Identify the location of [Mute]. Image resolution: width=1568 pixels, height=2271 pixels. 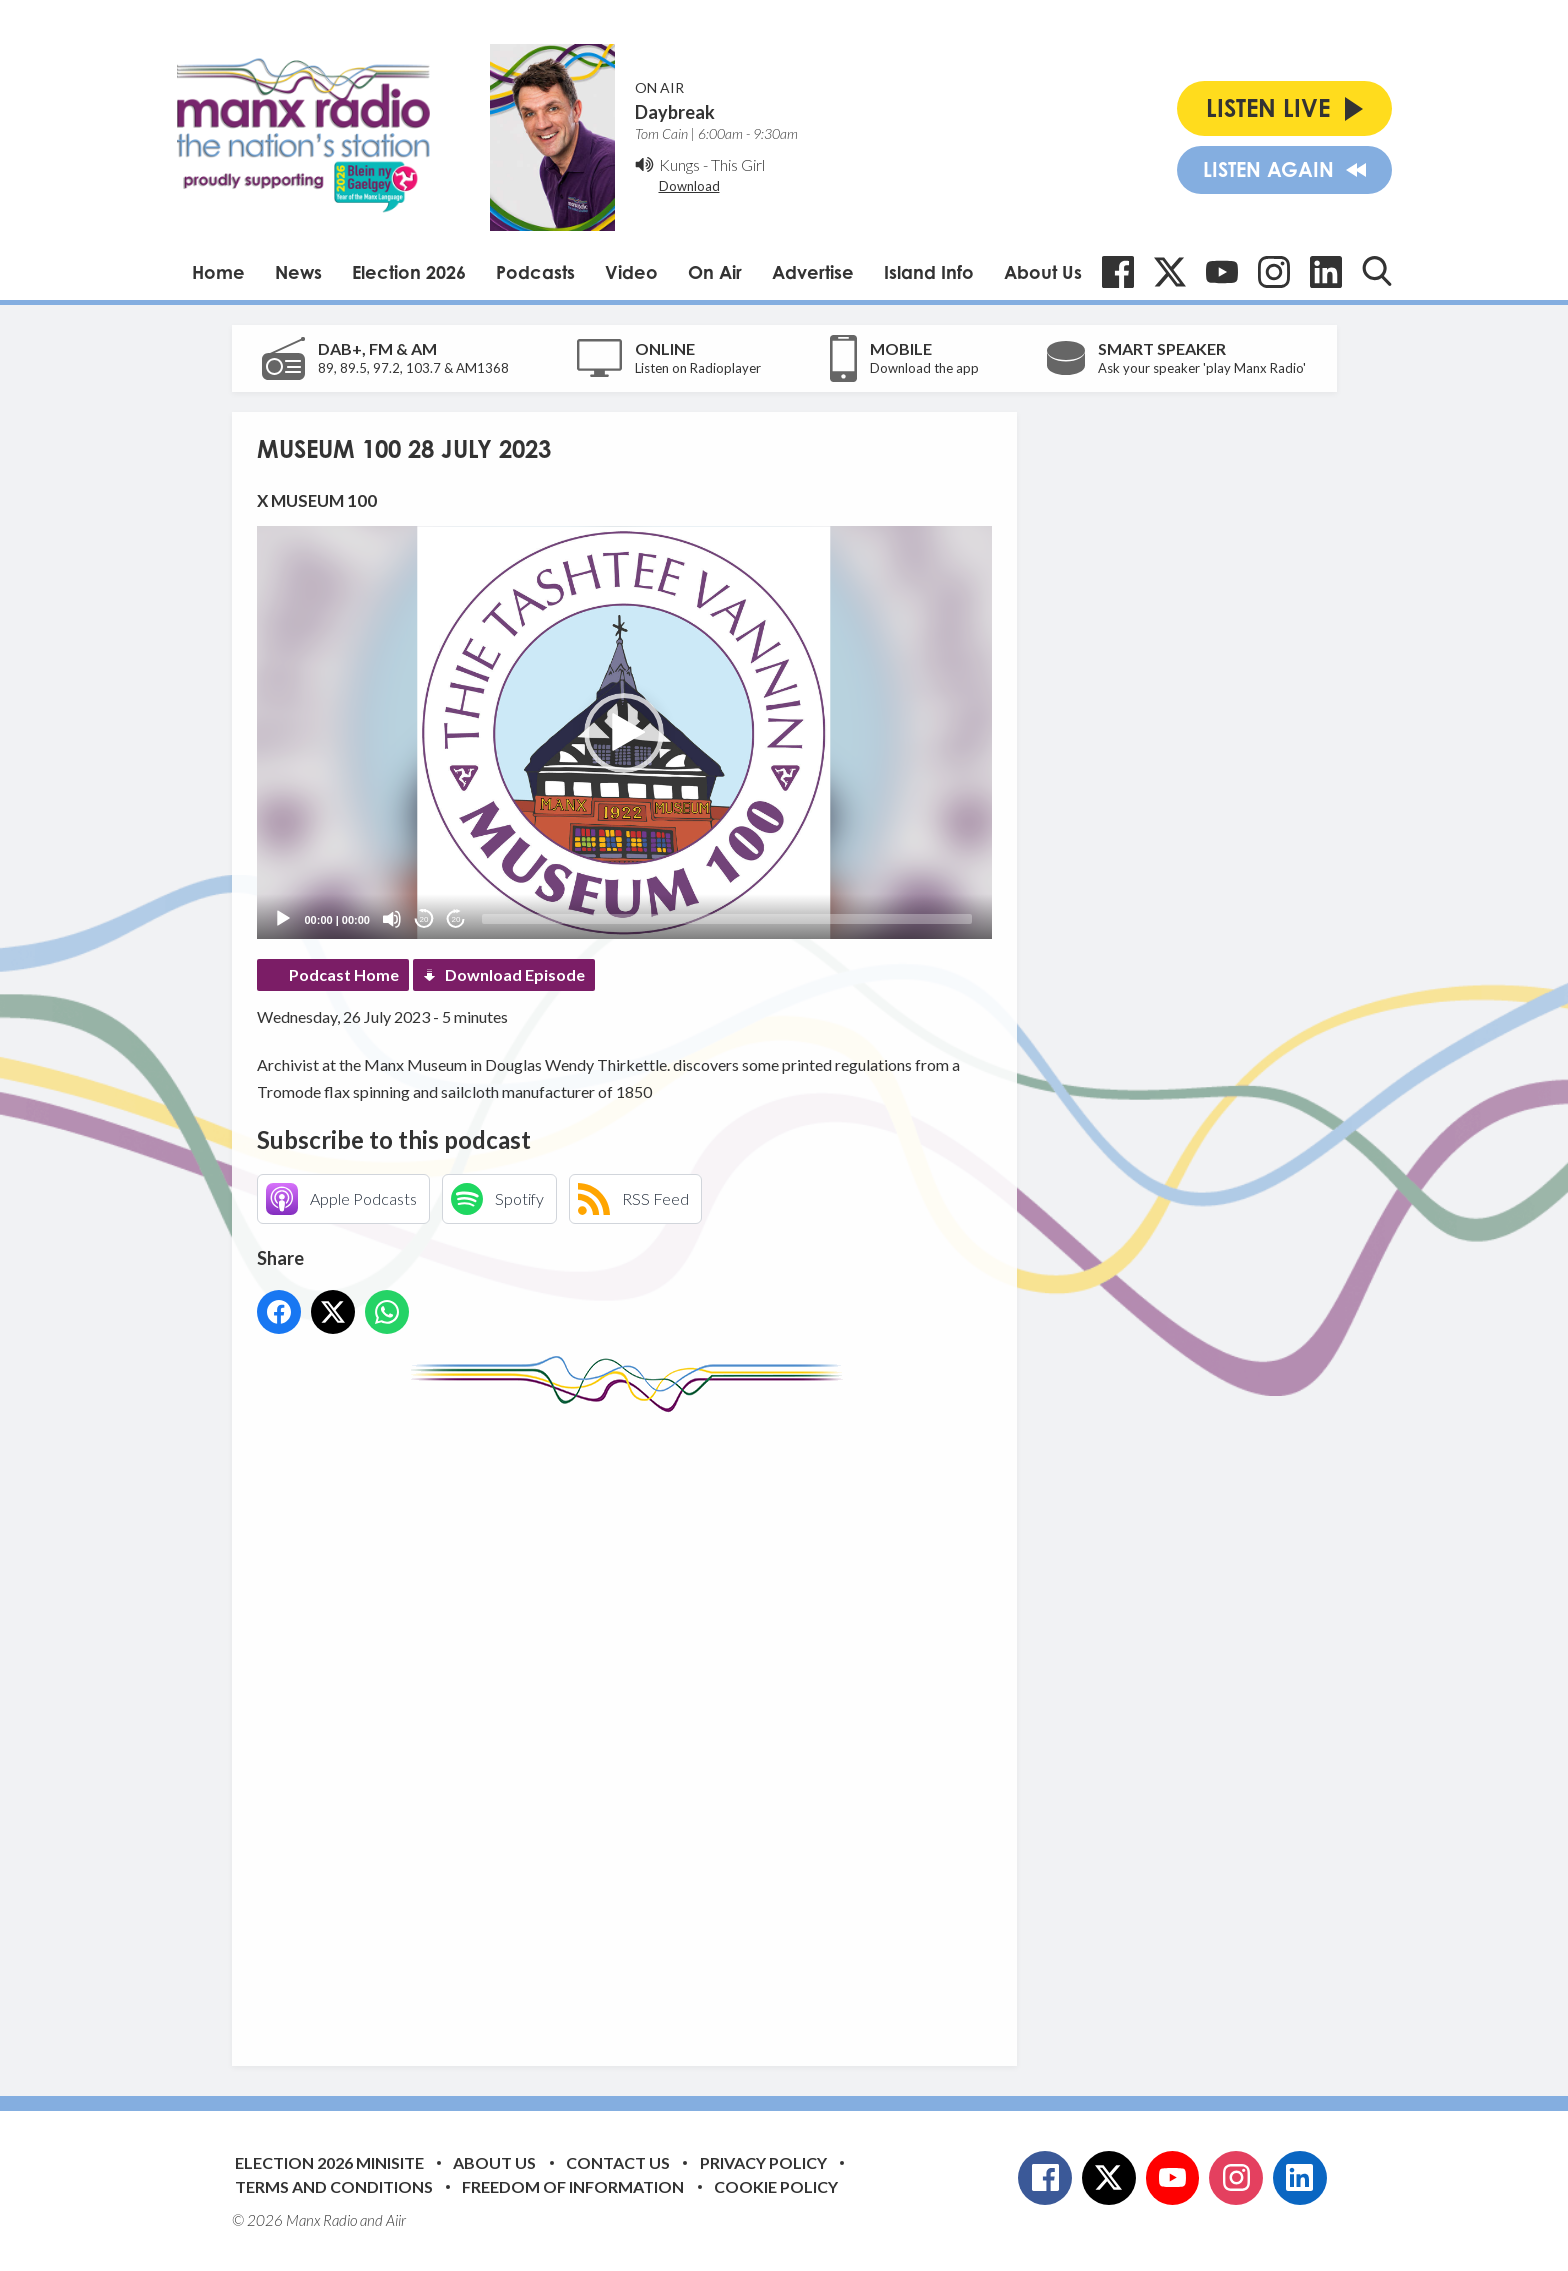
(392, 919).